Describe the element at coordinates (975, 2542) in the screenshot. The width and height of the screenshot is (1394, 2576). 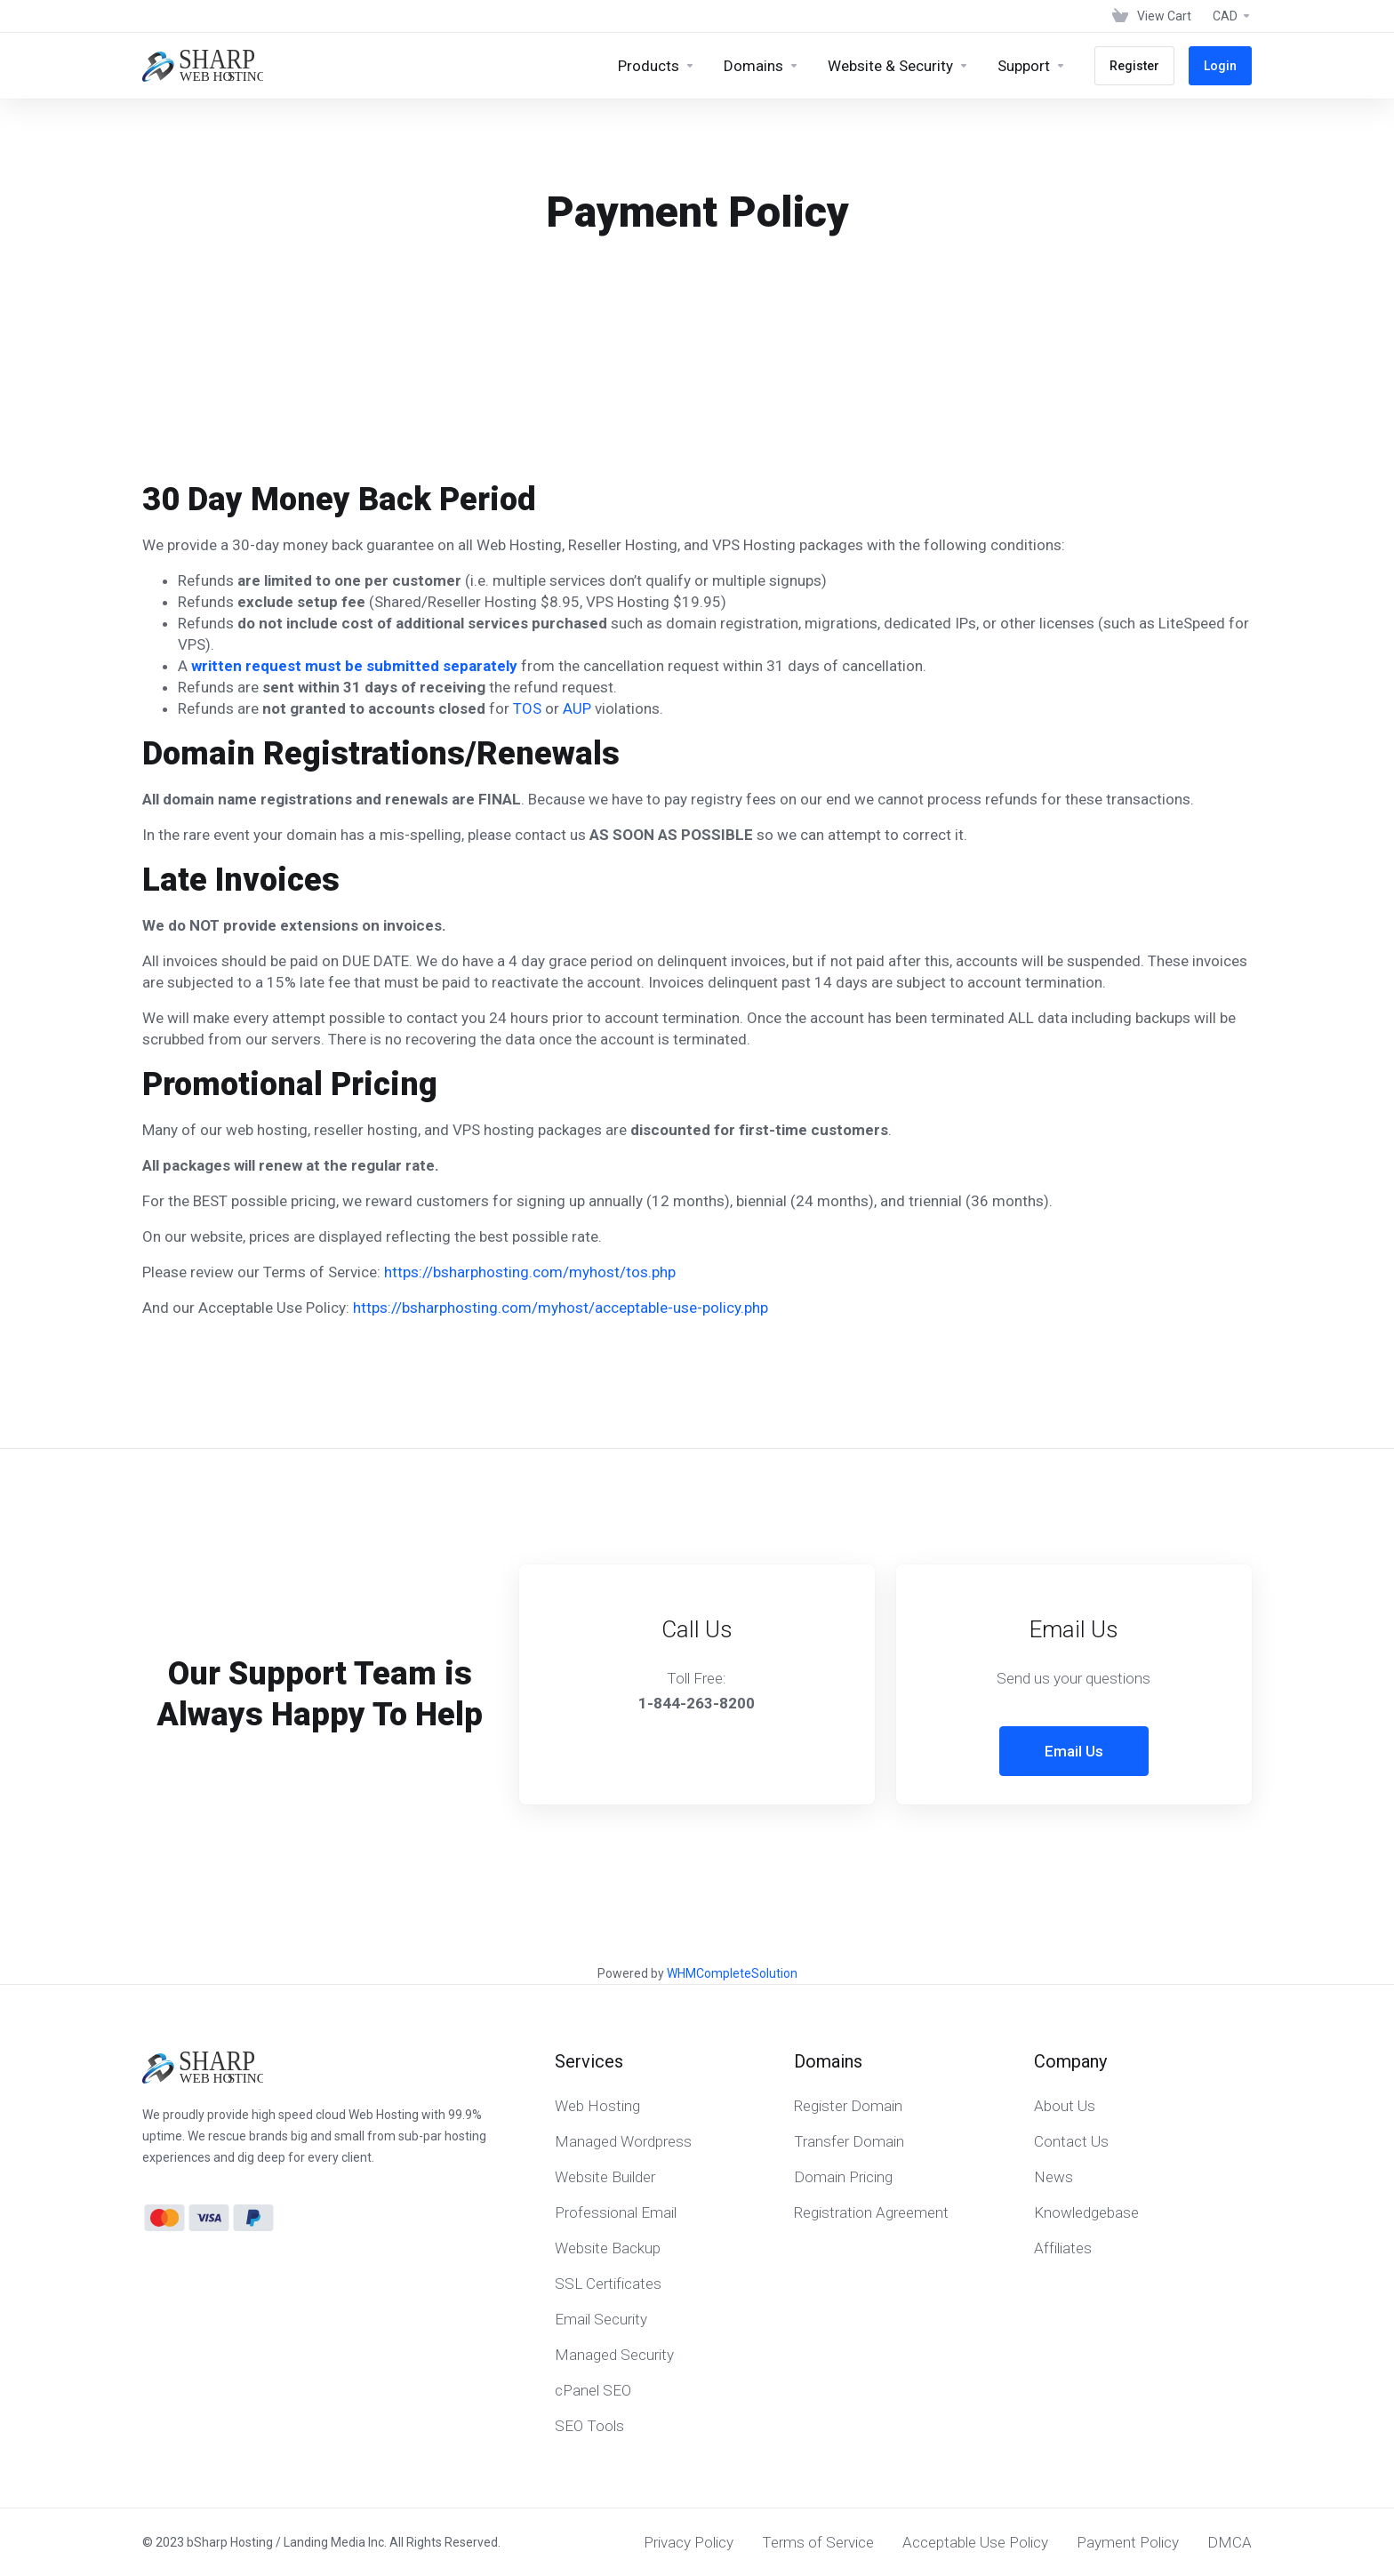
I see `Acceptable Use Policy` at that location.